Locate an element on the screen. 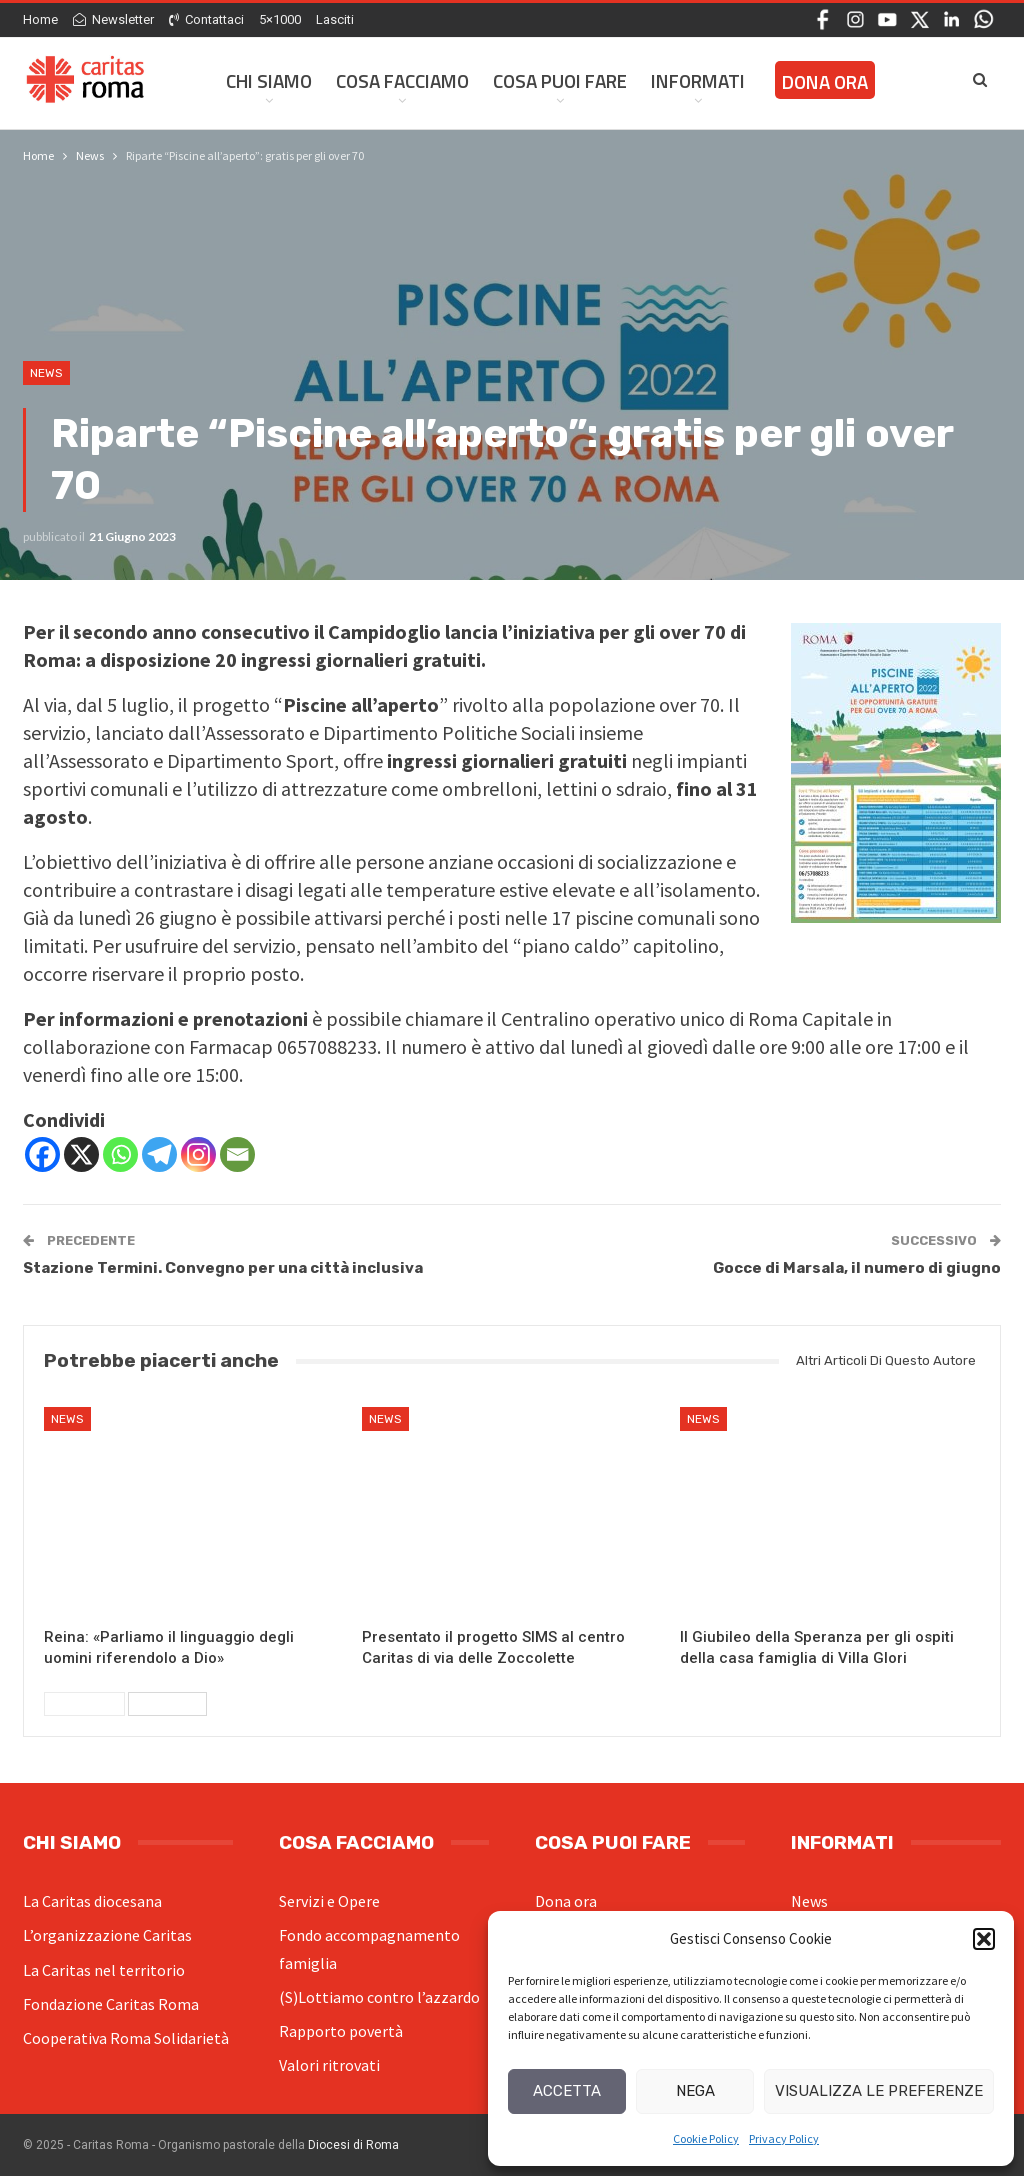 The image size is (1024, 2176). L’organizzazione Caritas is located at coordinates (107, 1935).